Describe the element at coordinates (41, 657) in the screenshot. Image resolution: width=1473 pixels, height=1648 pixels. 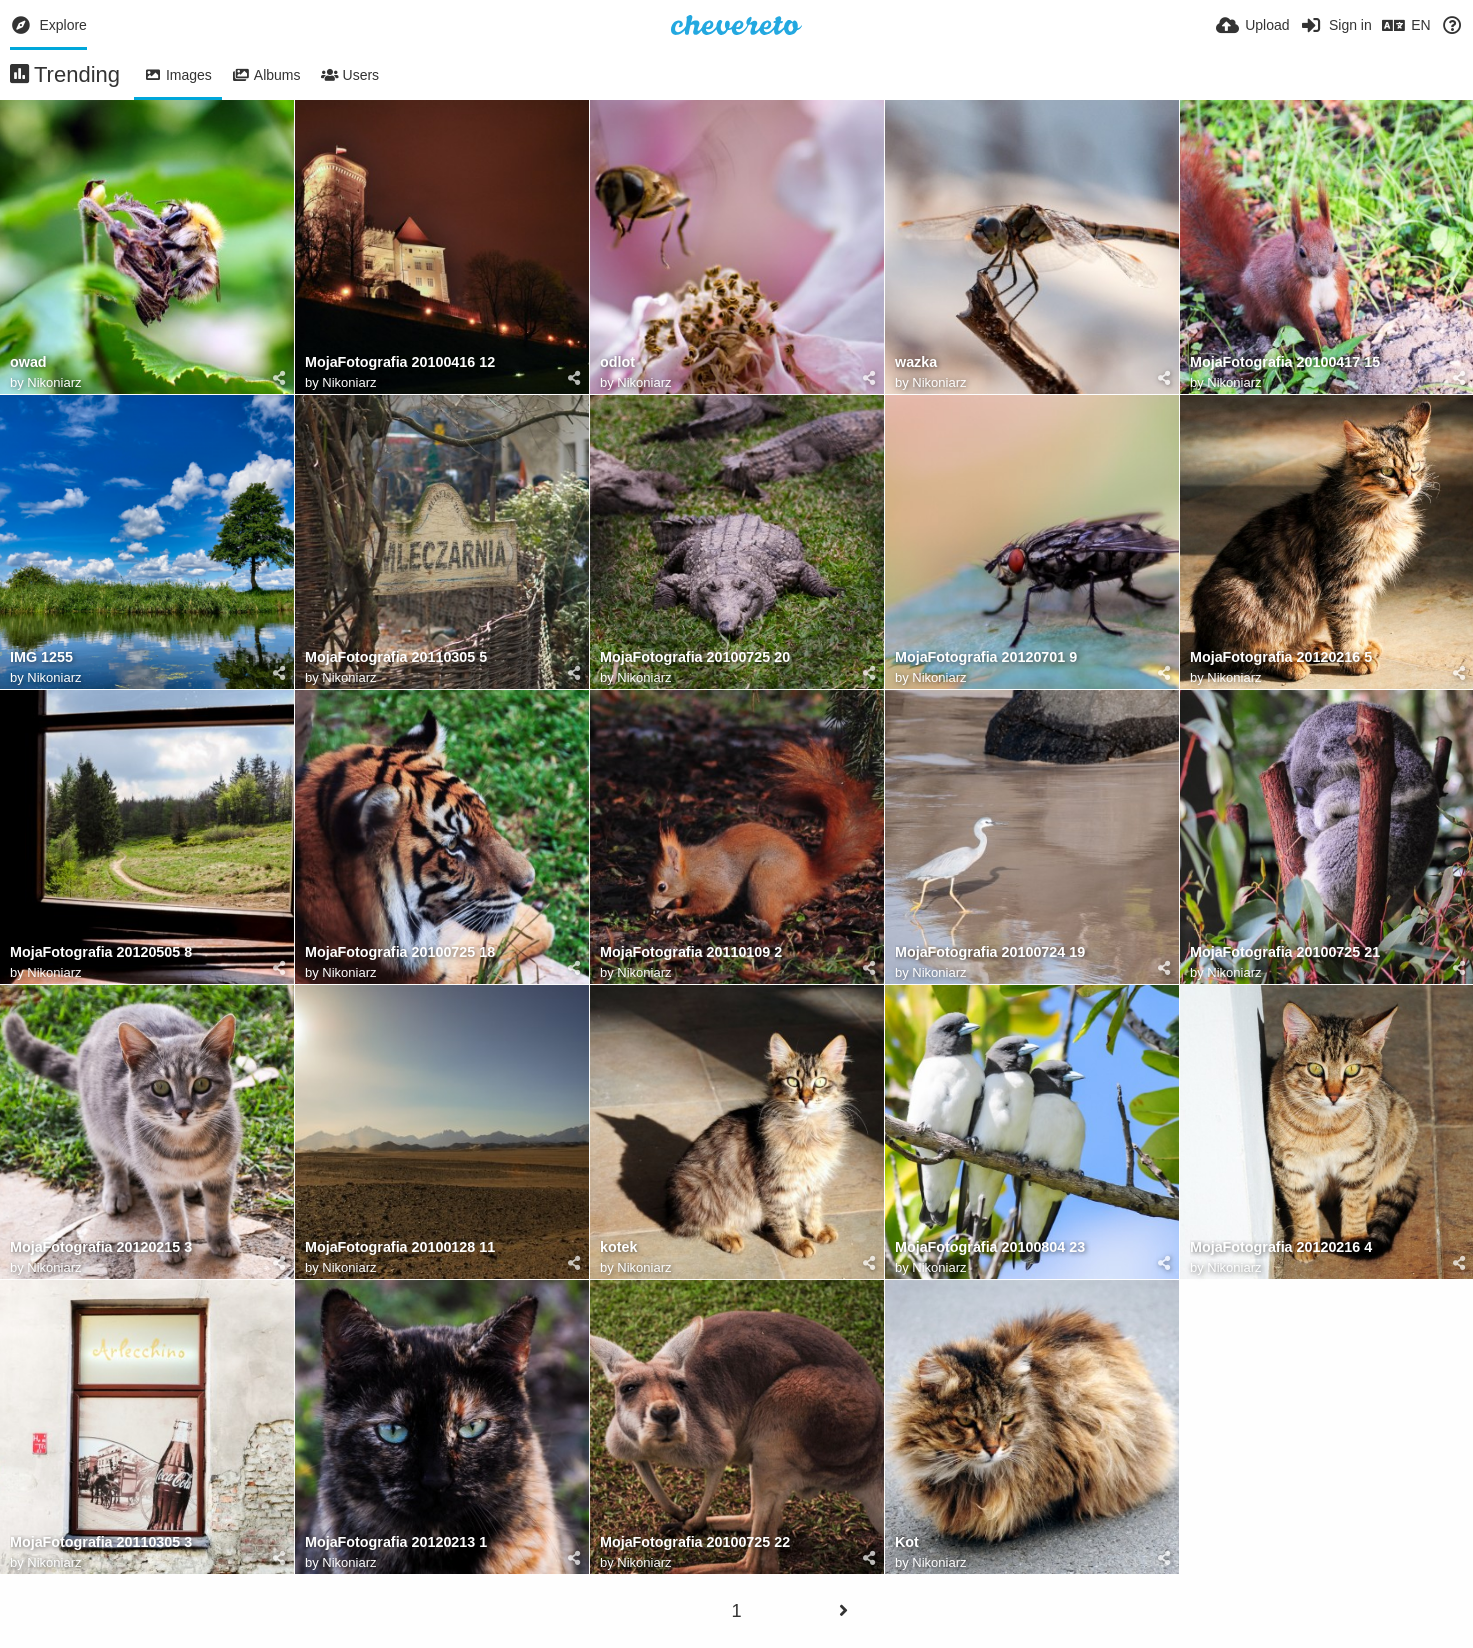
I see `IMG 1255` at that location.